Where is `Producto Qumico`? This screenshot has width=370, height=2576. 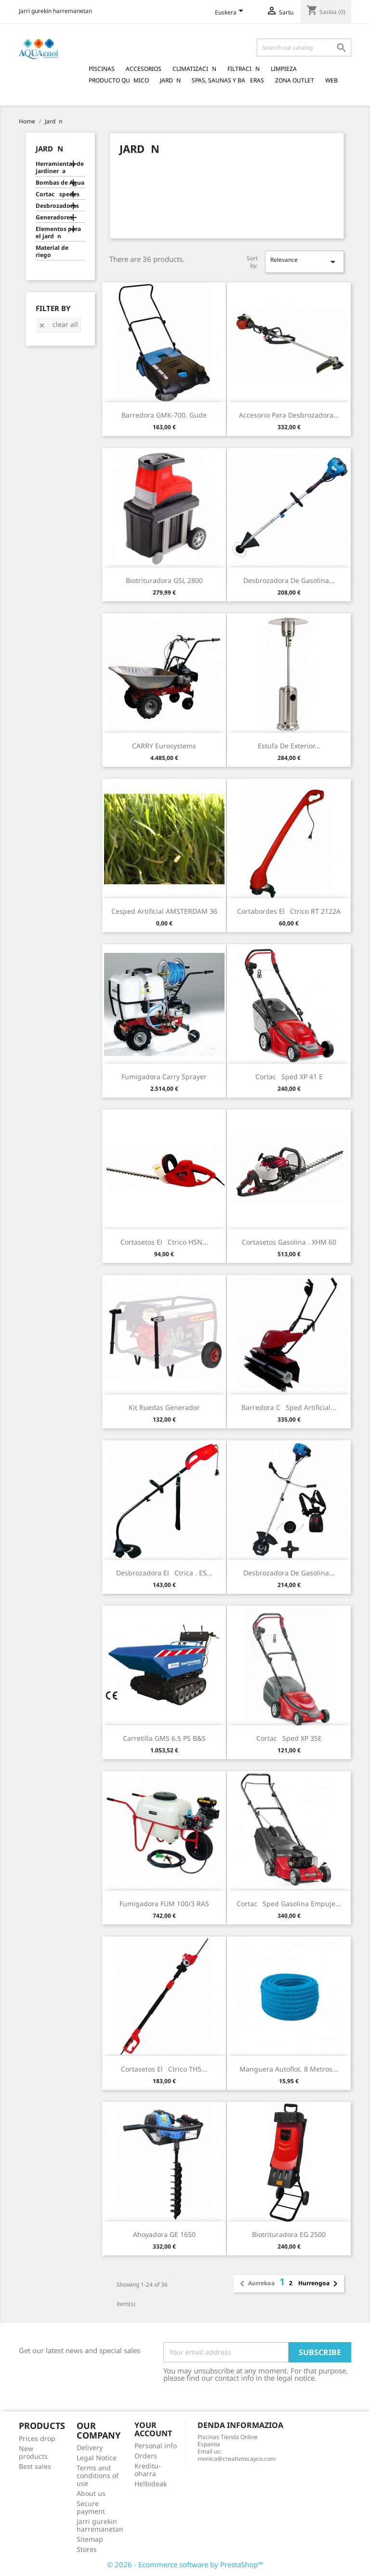
Producto Qumico is located at coordinates (119, 80).